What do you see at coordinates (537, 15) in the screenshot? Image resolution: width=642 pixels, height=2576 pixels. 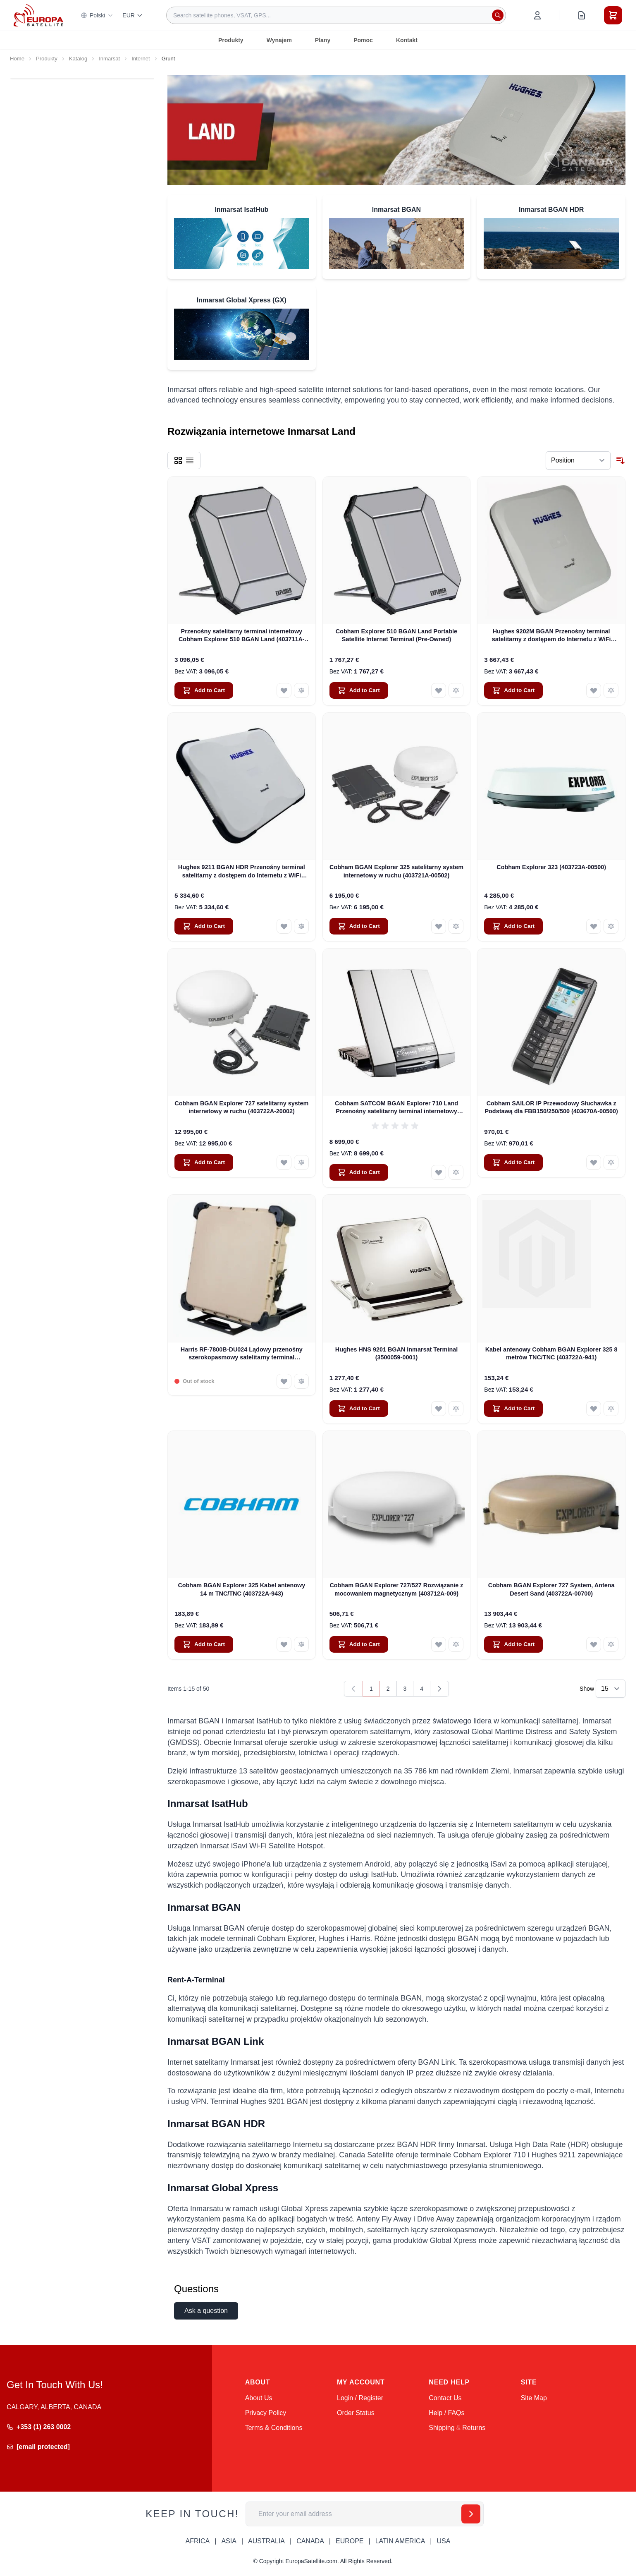 I see `[My Account]` at bounding box center [537, 15].